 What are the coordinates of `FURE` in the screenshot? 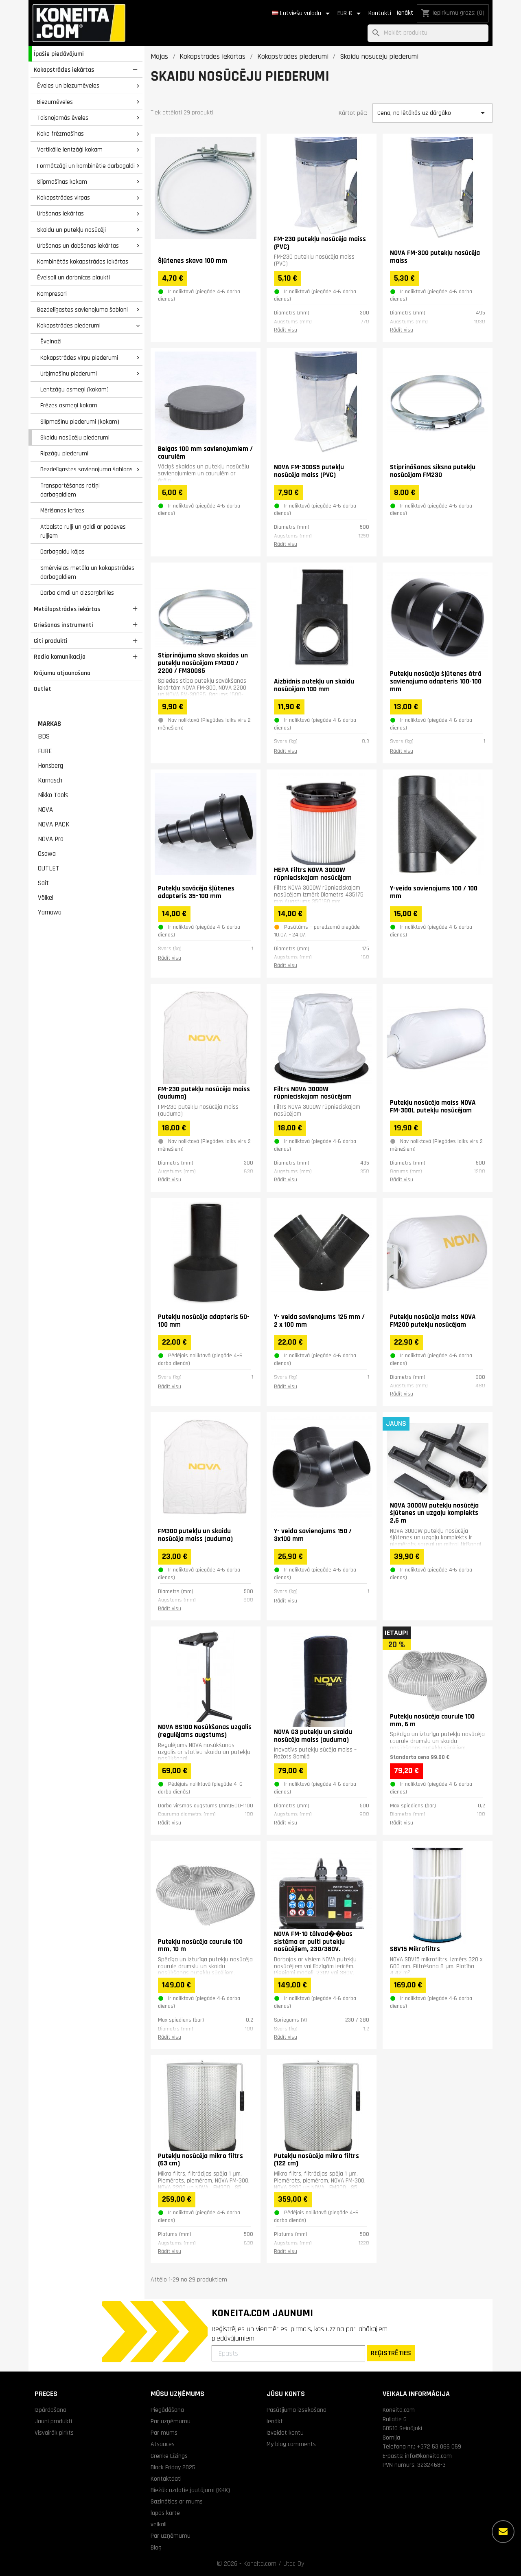 It's located at (45, 751).